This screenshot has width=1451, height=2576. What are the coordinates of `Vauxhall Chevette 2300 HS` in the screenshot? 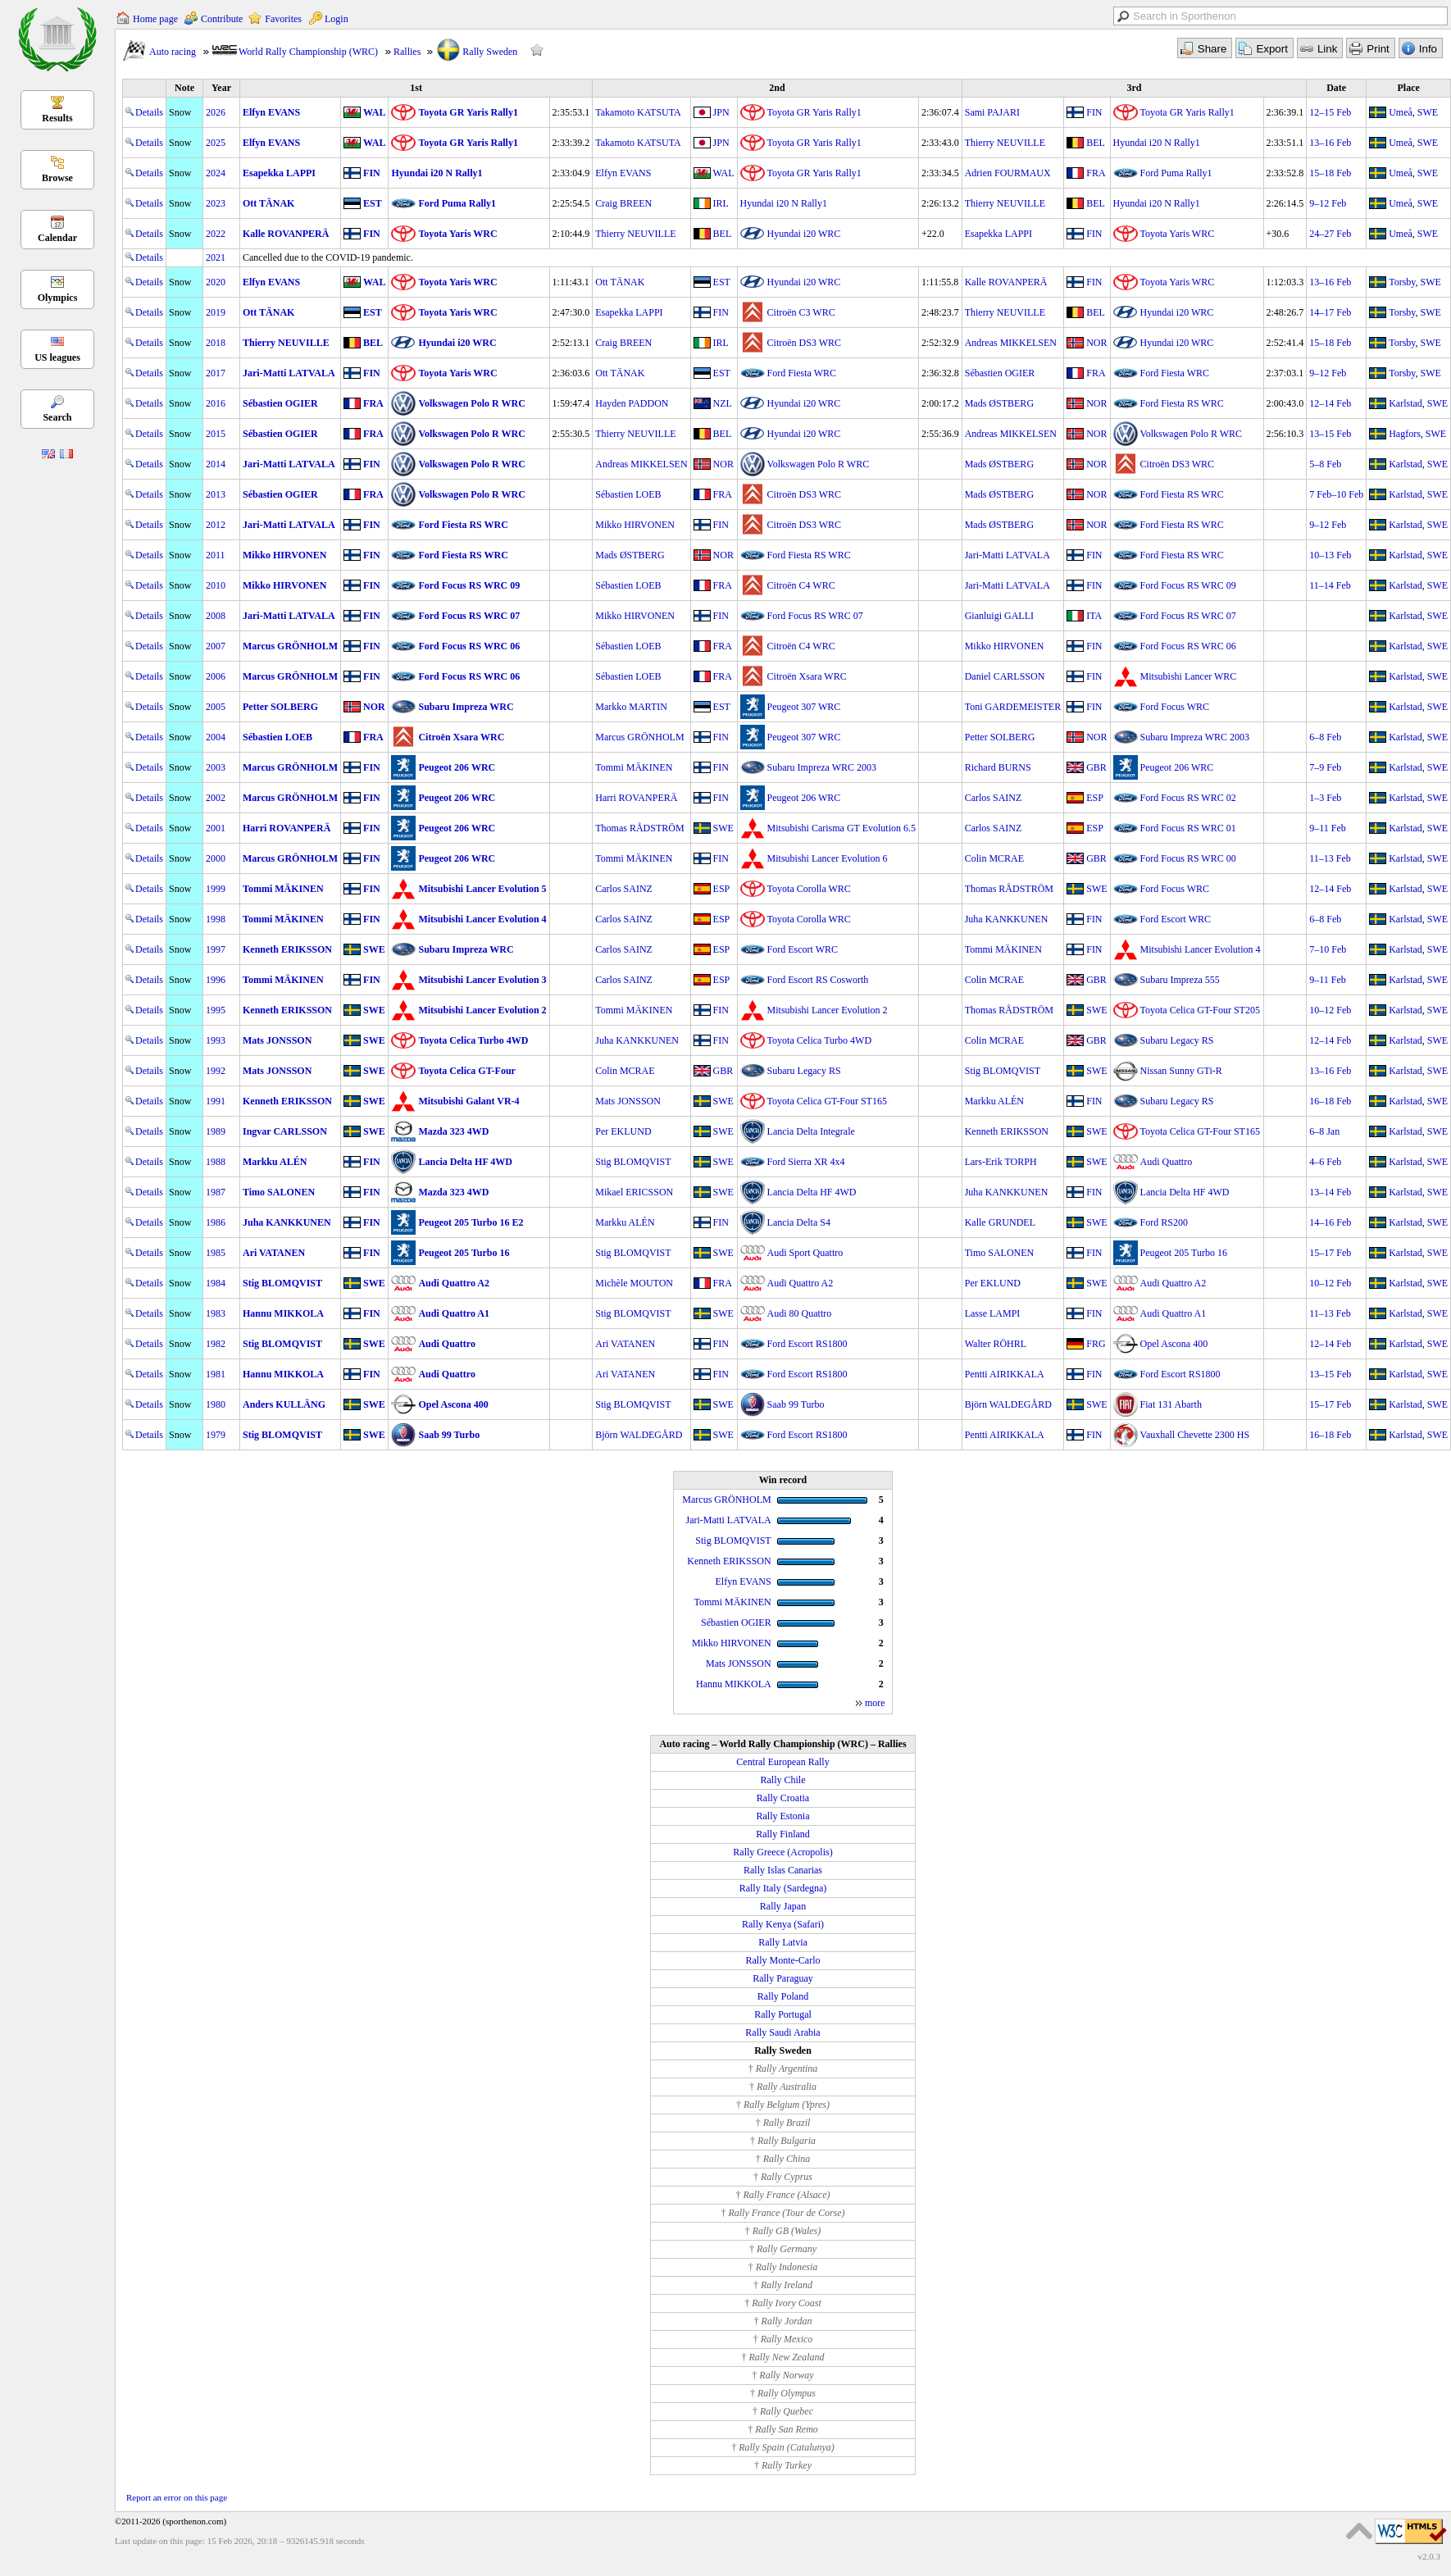 It's located at (1195, 1434).